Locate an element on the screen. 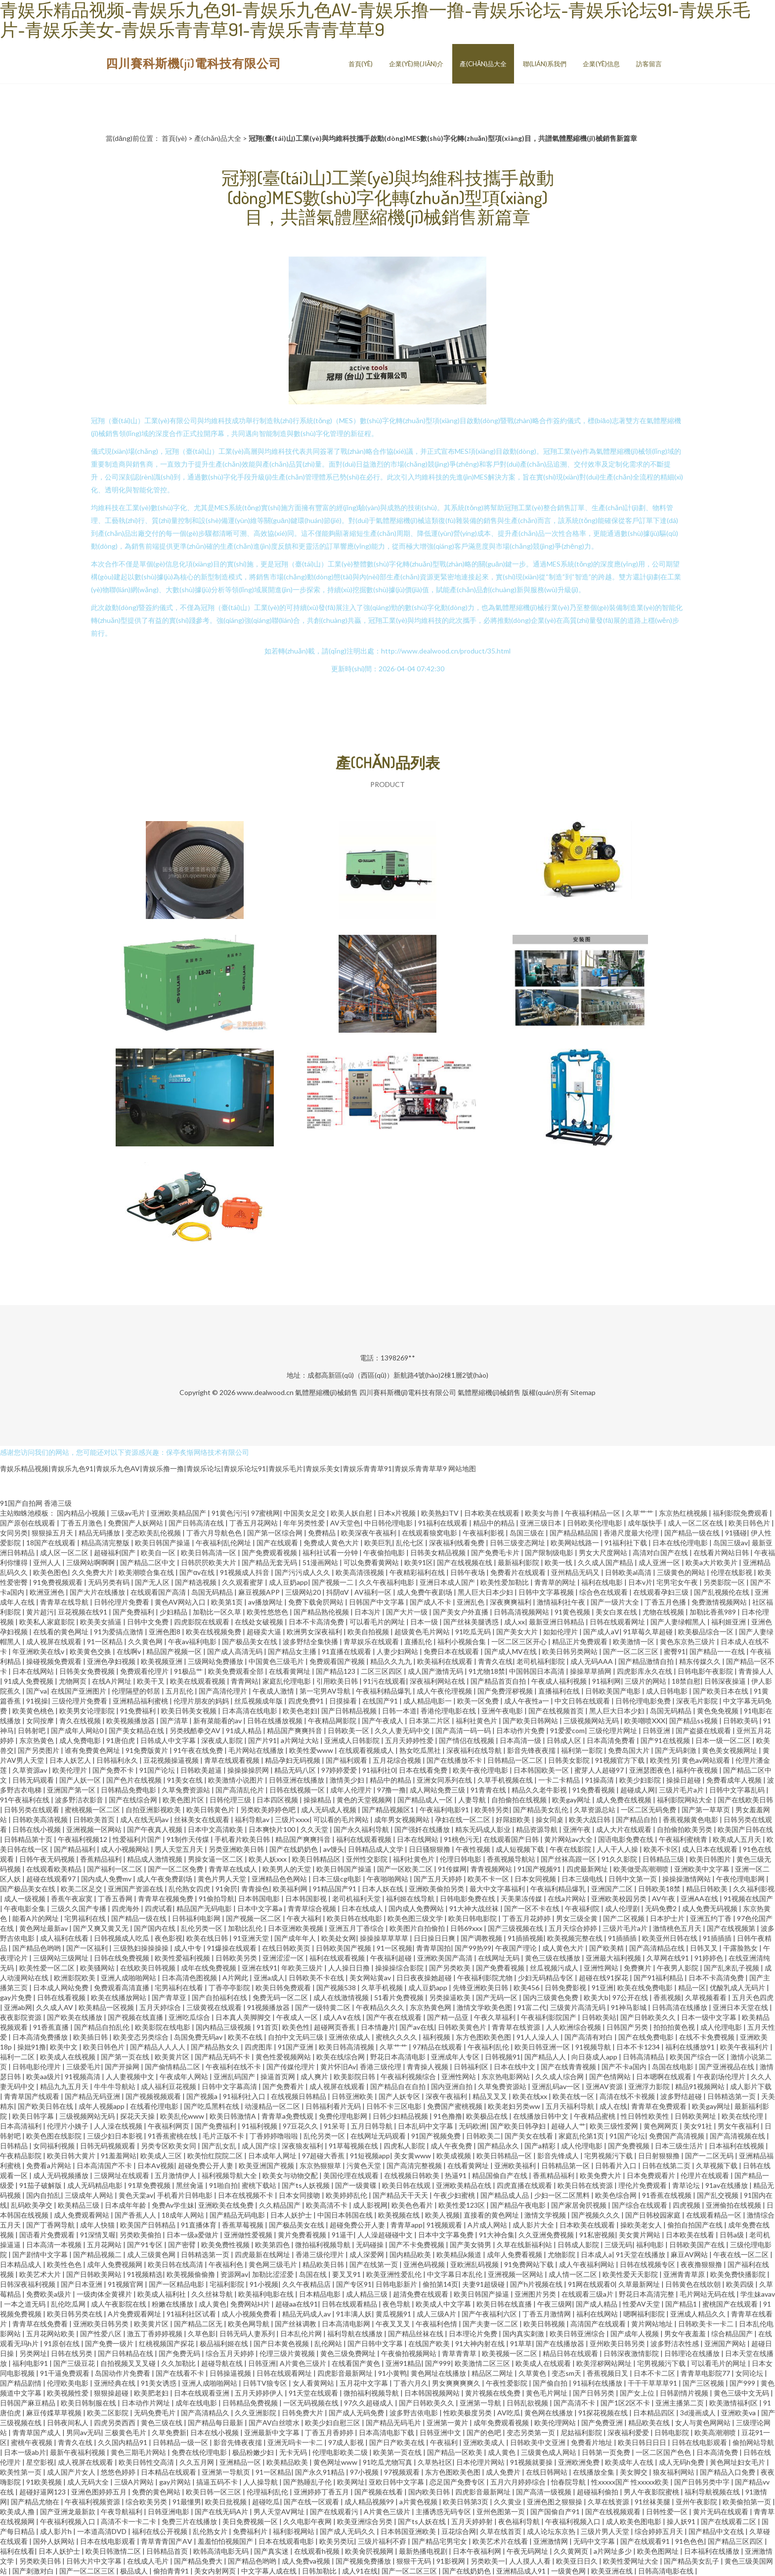 The width and height of the screenshot is (775, 2576). 国产AV白丝喷水 is located at coordinates (275, 2422).